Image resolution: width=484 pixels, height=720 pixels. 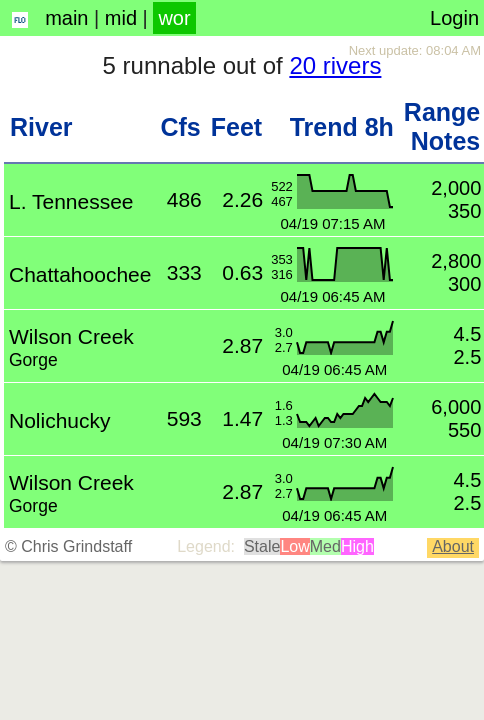 What do you see at coordinates (454, 18) in the screenshot?
I see `Login` at bounding box center [454, 18].